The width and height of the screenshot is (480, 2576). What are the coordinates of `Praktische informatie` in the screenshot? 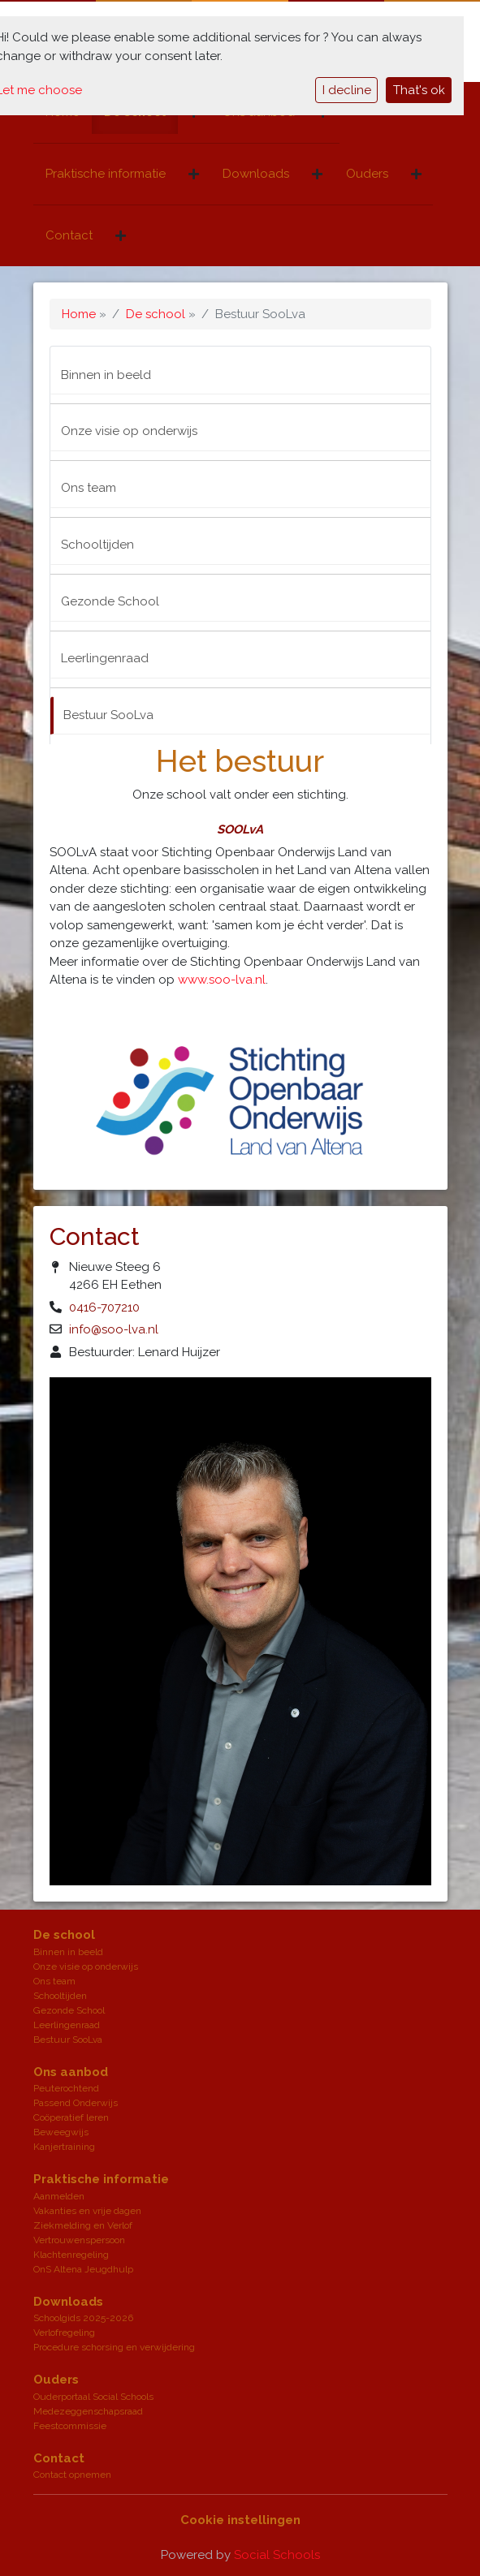 It's located at (105, 173).